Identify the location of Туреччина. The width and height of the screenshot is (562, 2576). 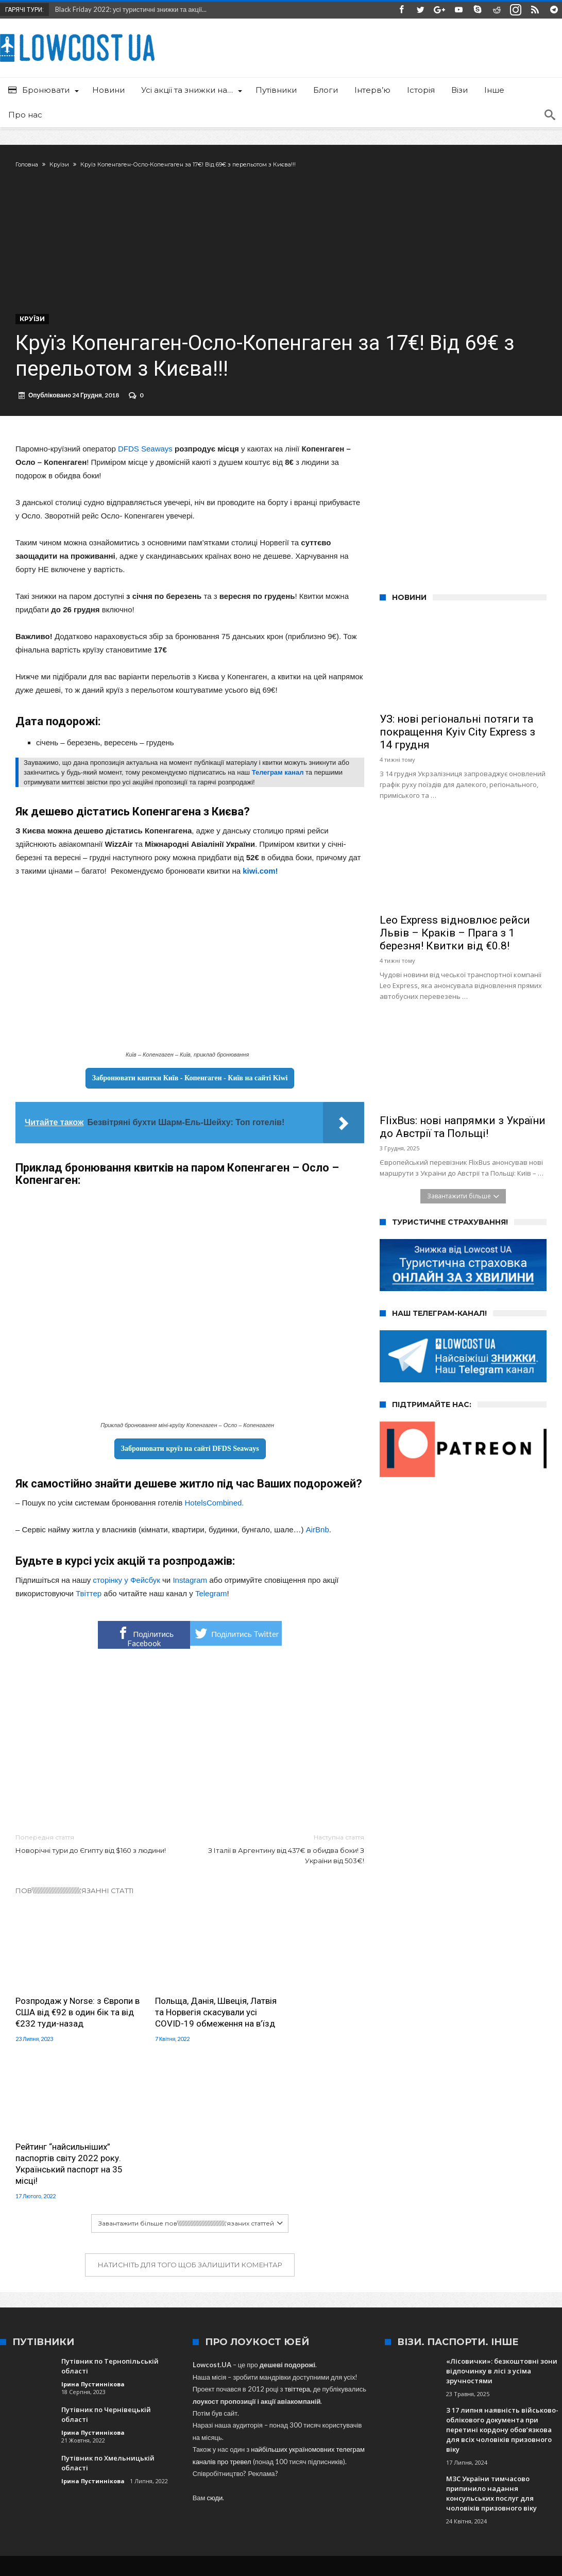
(248, 2432).